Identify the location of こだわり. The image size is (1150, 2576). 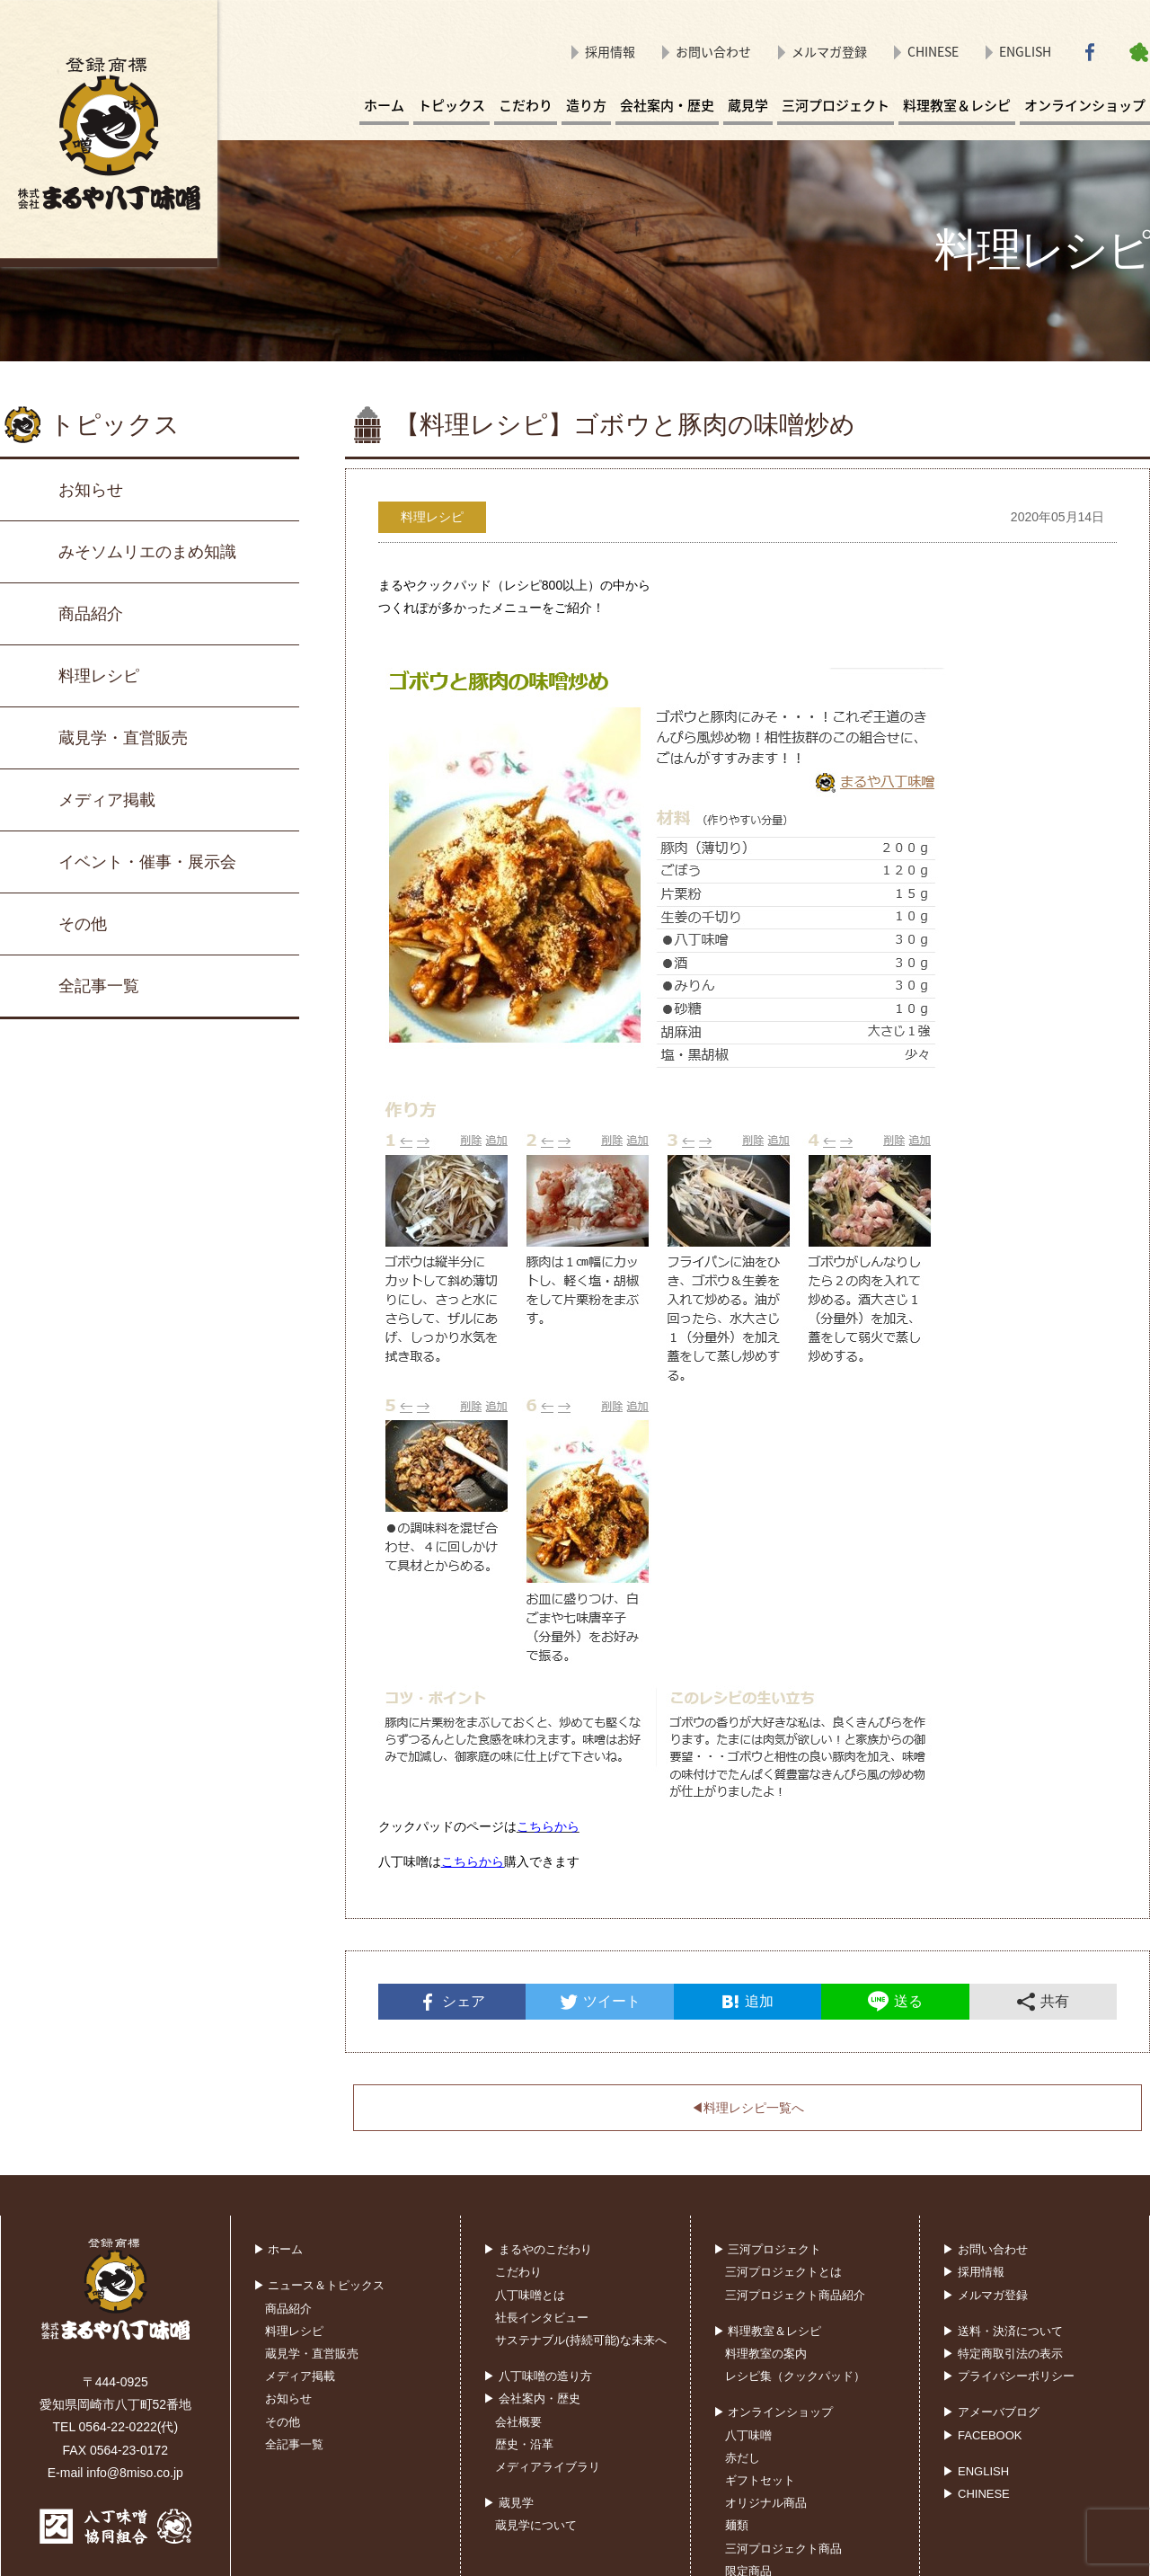
(526, 105).